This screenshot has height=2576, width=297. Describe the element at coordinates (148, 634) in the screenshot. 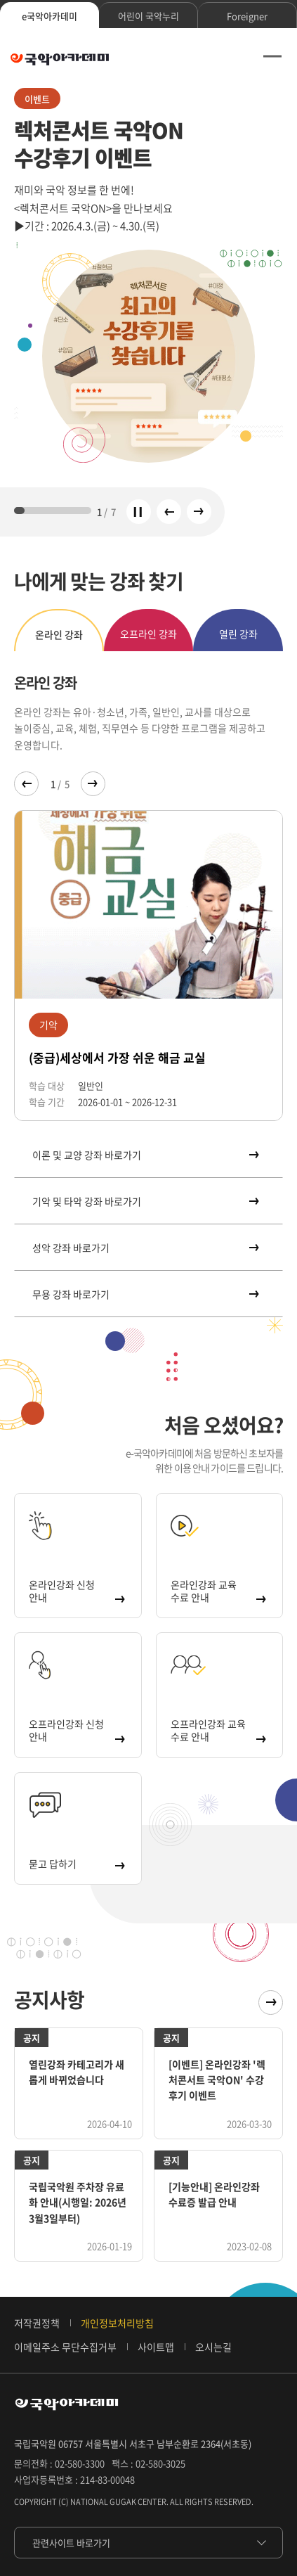

I see `오프라인 강좌 [tab]` at that location.